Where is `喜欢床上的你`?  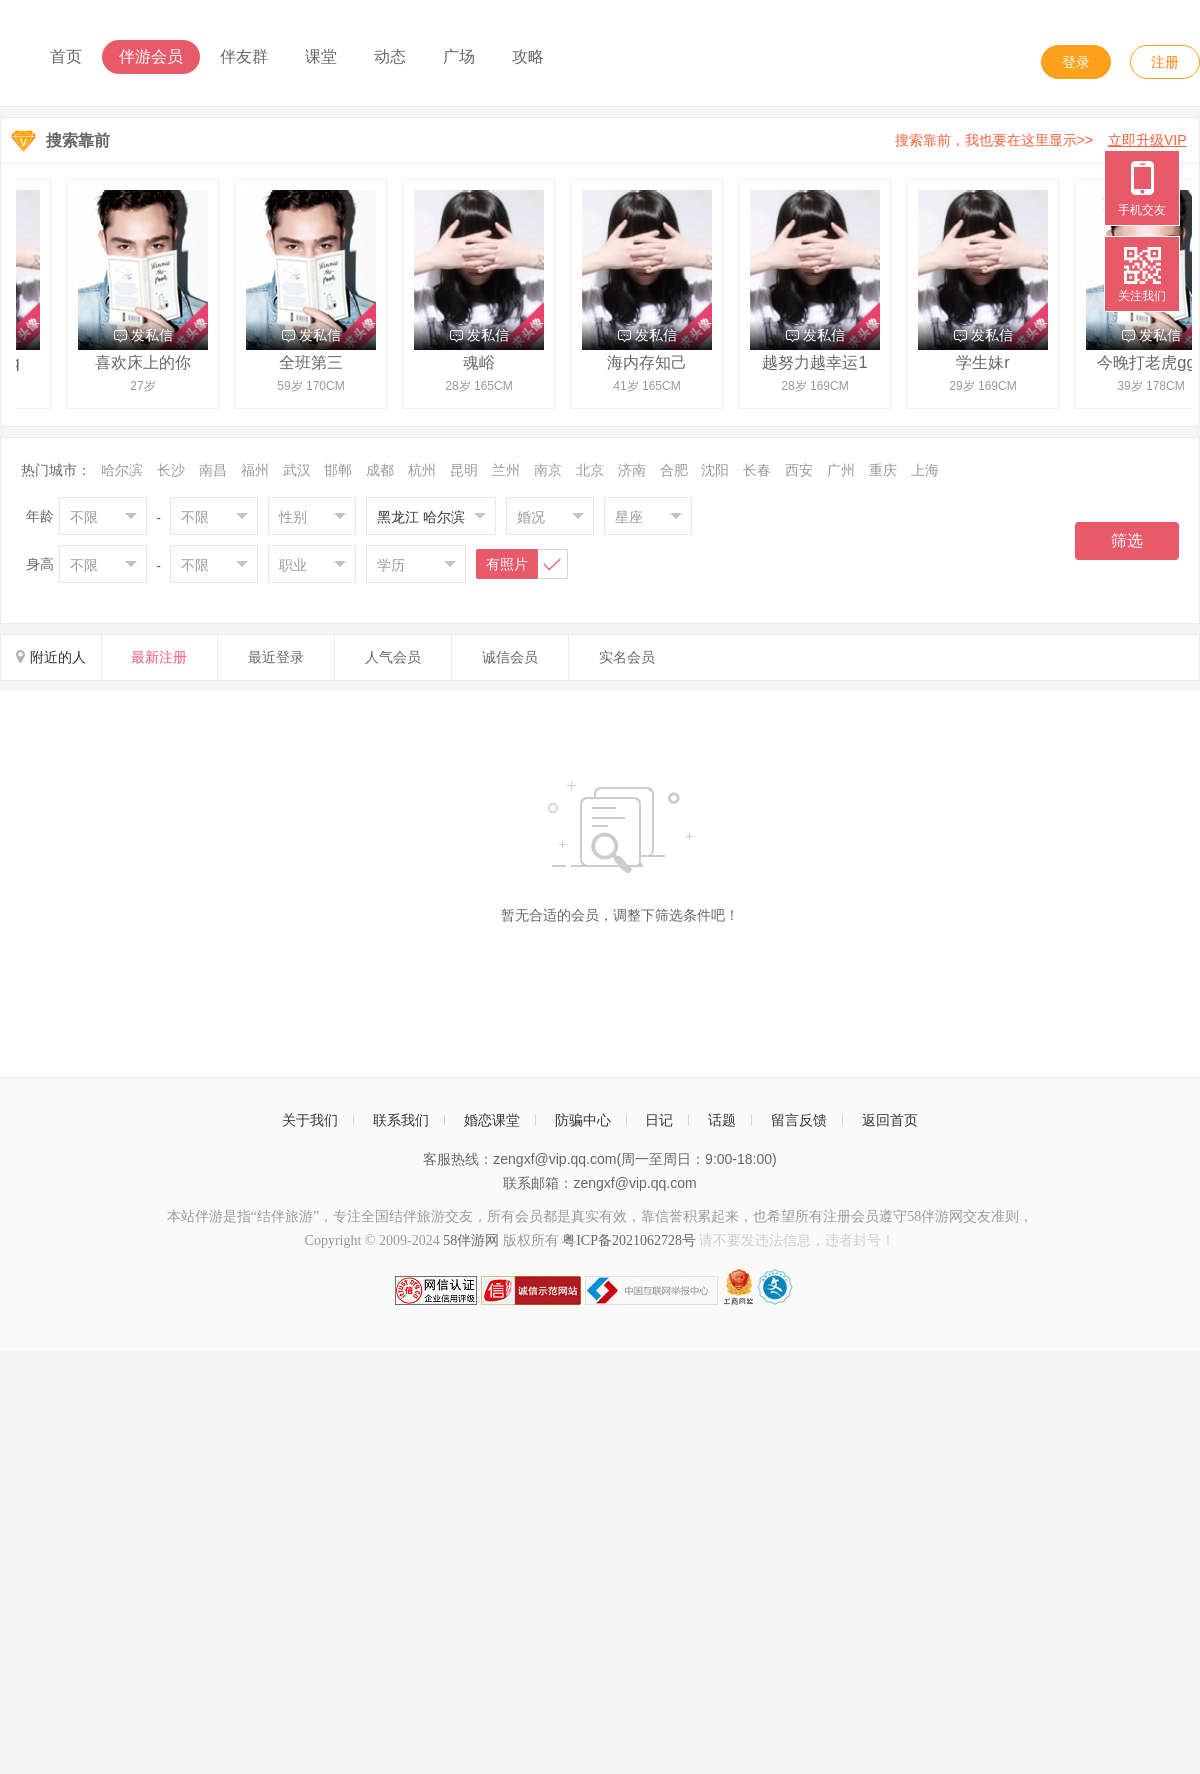 喜欢床上的你 is located at coordinates (146, 362).